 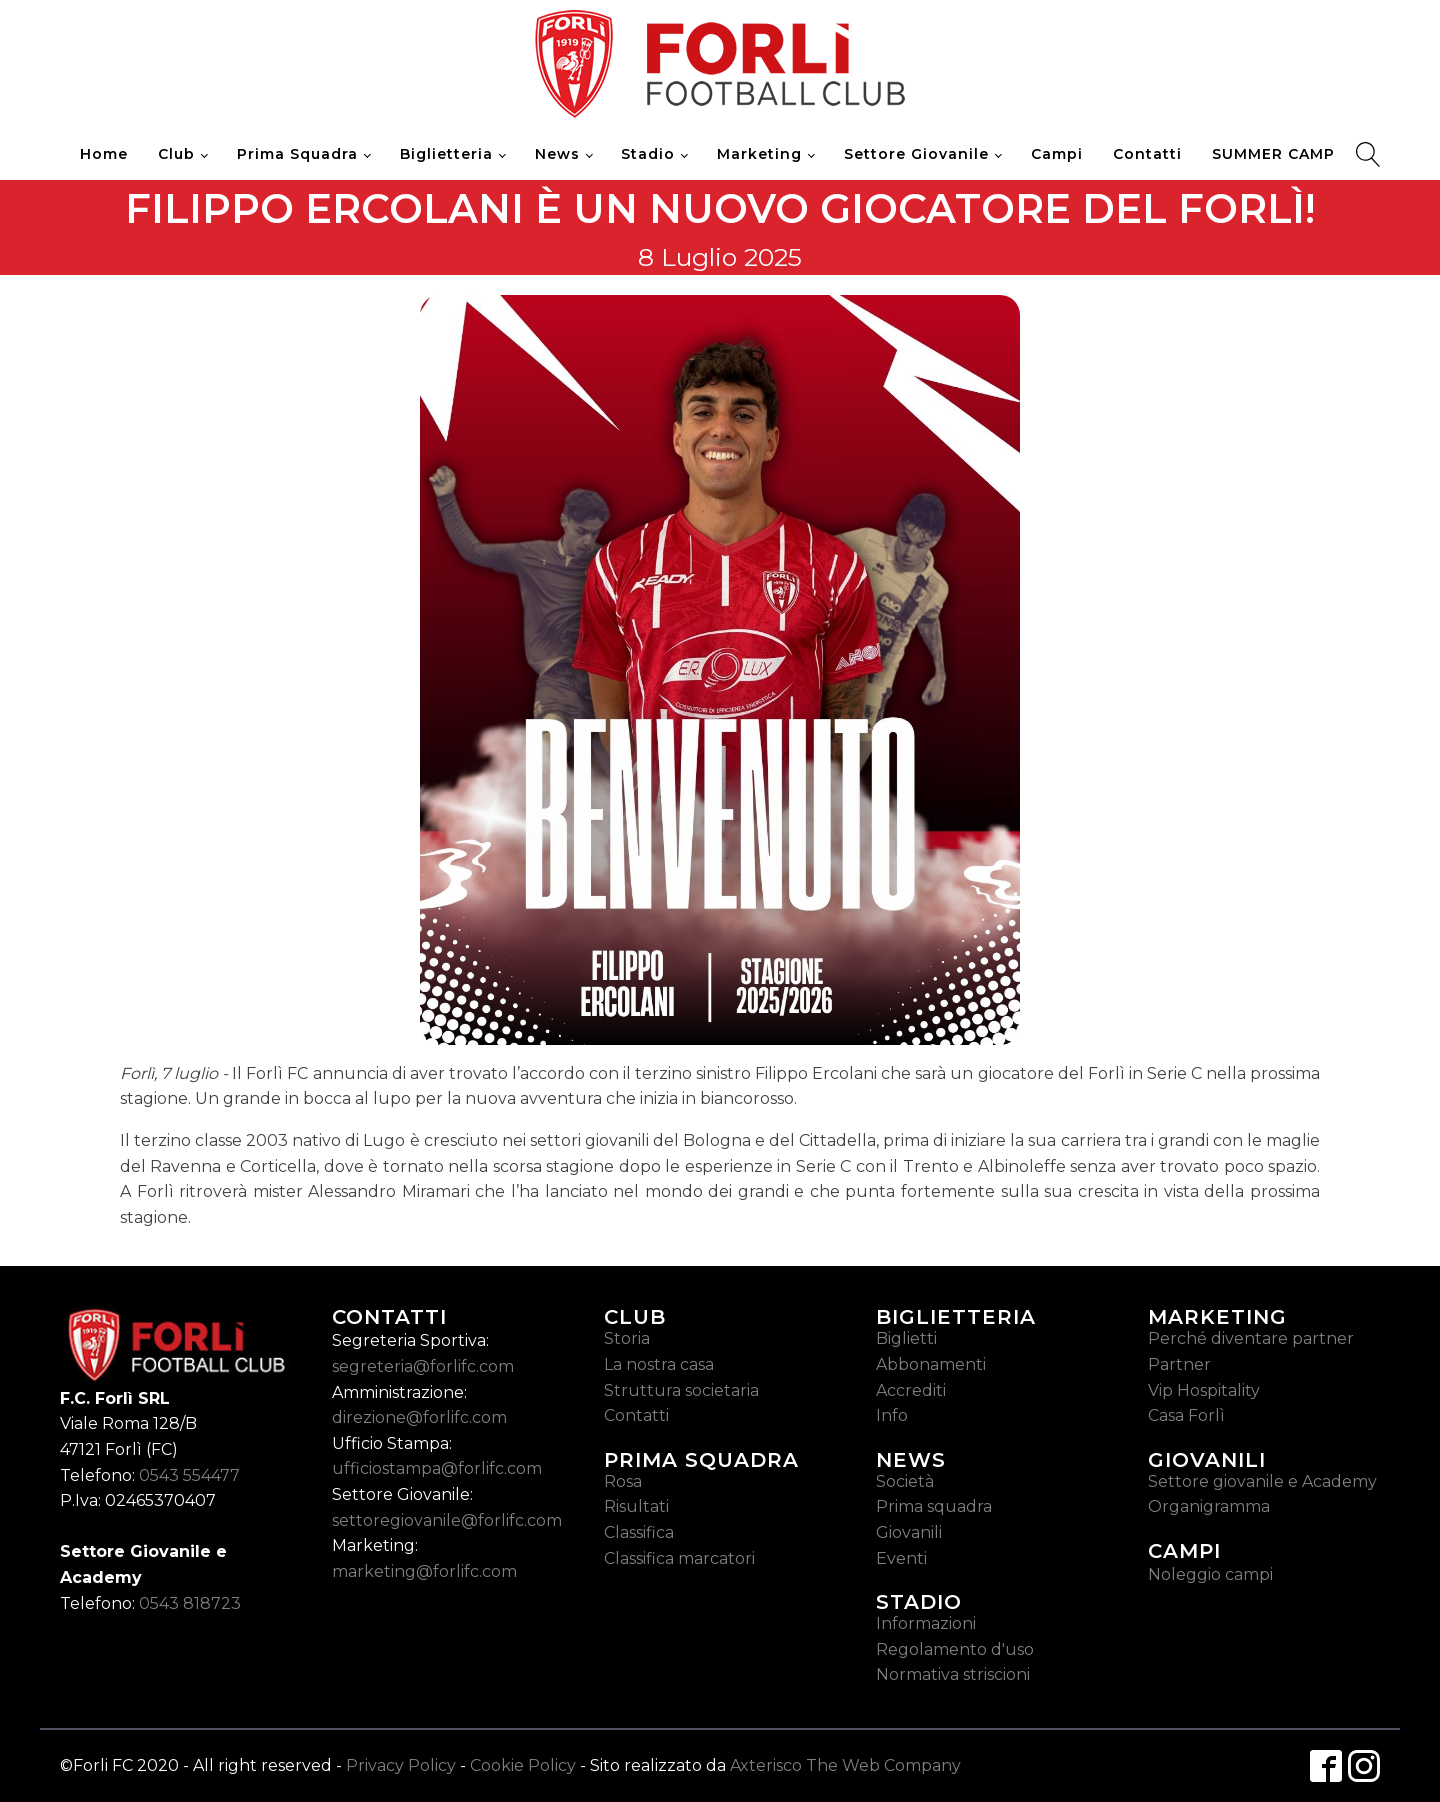 I want to click on Giovanili, so click(x=909, y=1532).